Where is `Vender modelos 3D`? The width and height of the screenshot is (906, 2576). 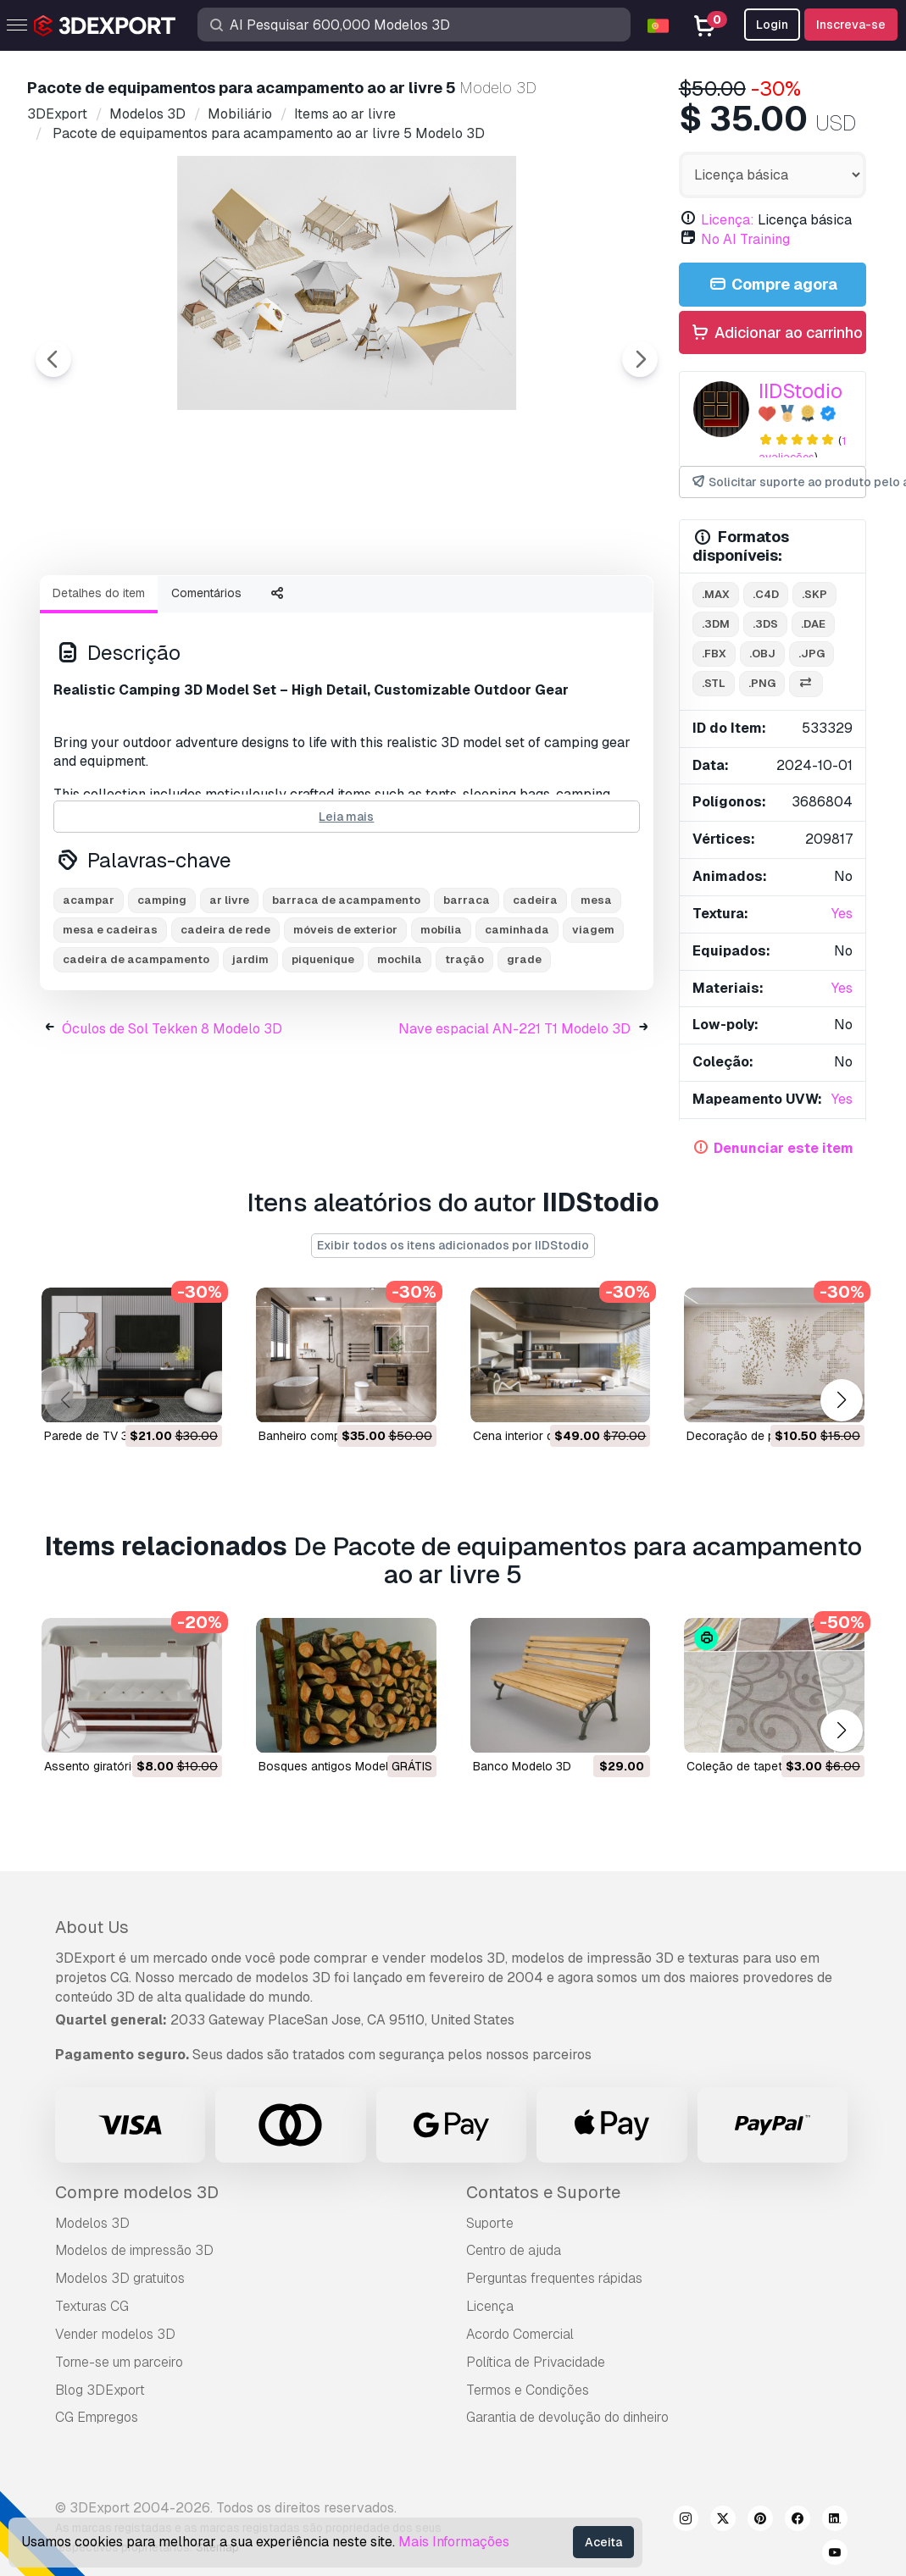 Vender modelos 3D is located at coordinates (115, 2334).